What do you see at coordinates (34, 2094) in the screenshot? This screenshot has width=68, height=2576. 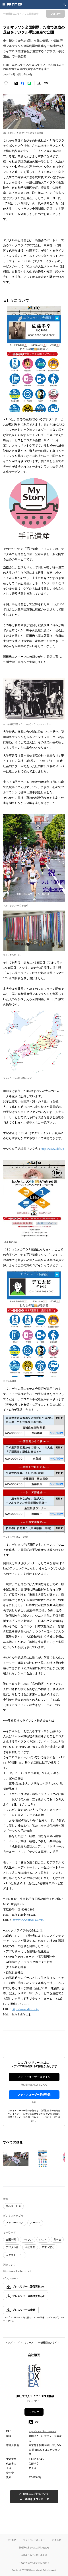 I see `メディアユーザー新規登録` at bounding box center [34, 2094].